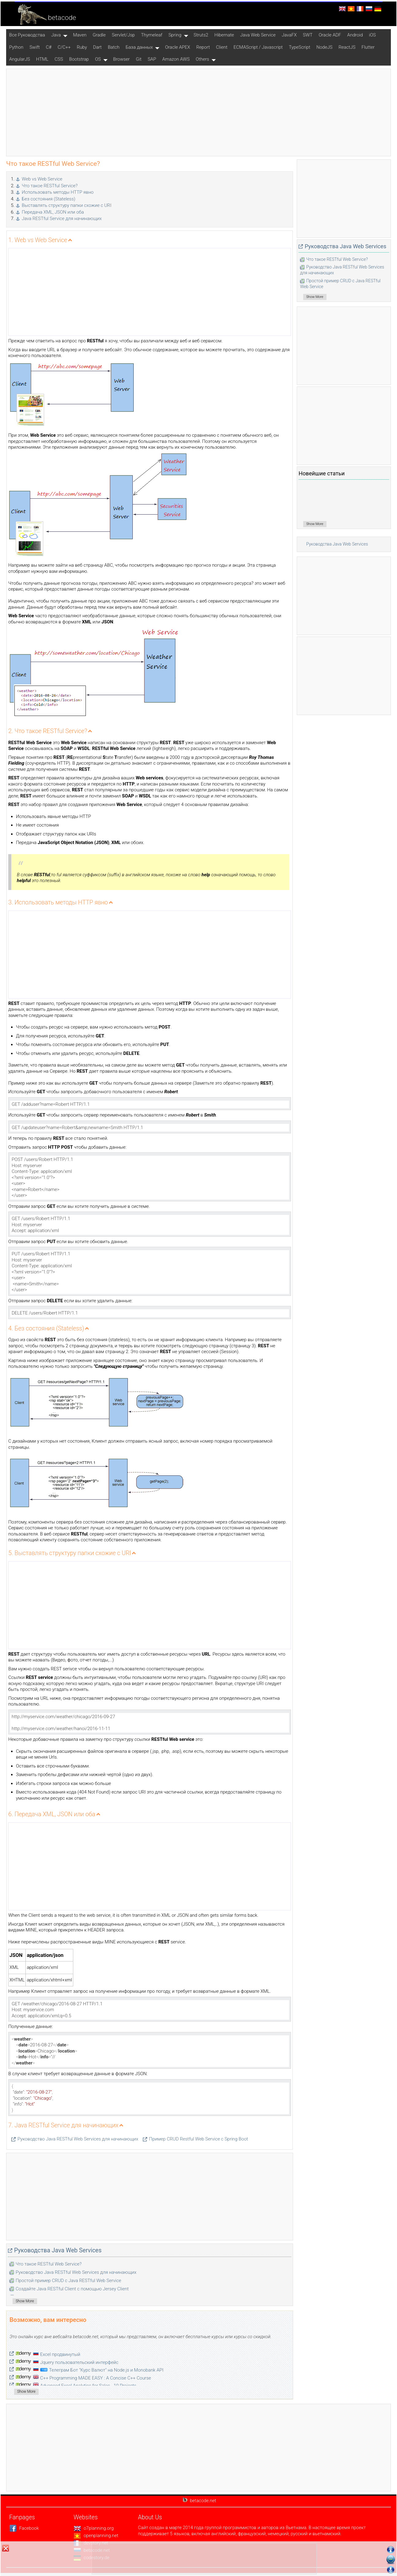  Describe the element at coordinates (49, 47) in the screenshot. I see `C#` at that location.